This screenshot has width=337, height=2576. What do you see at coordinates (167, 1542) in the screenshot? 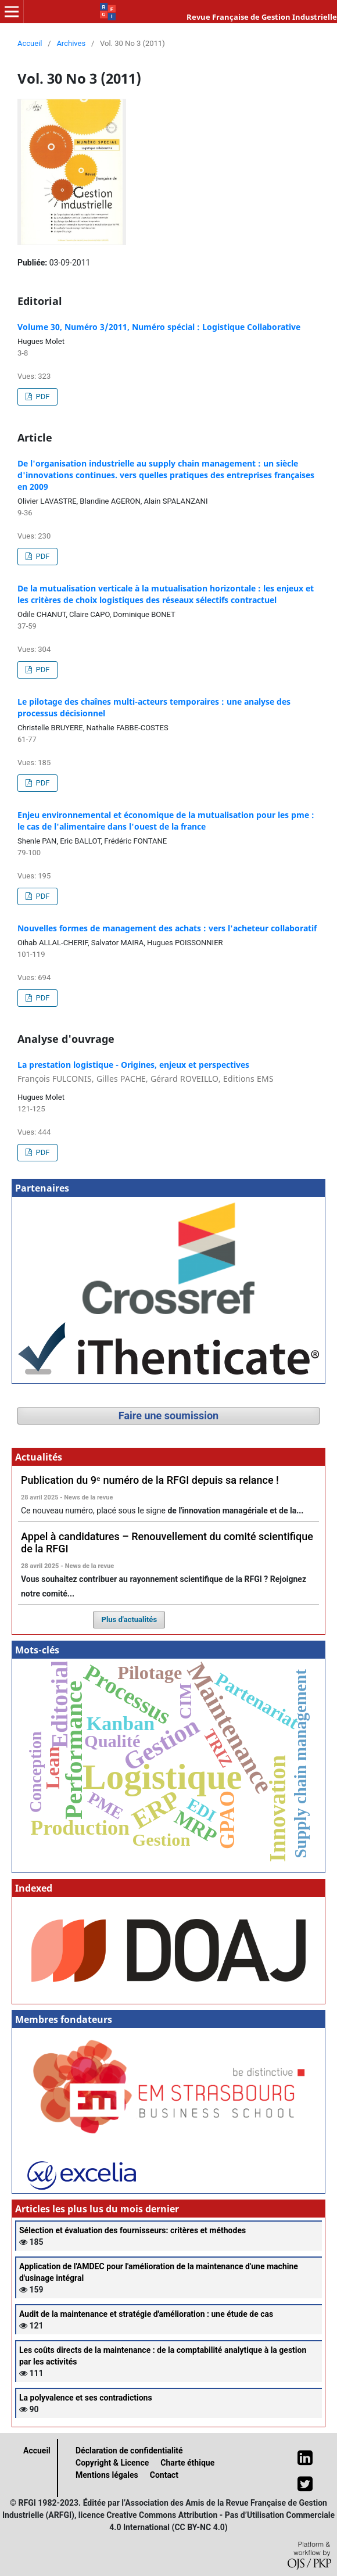
I see `Appel à candidatures – Renouvellement du comité scientifique de la RFGI` at bounding box center [167, 1542].